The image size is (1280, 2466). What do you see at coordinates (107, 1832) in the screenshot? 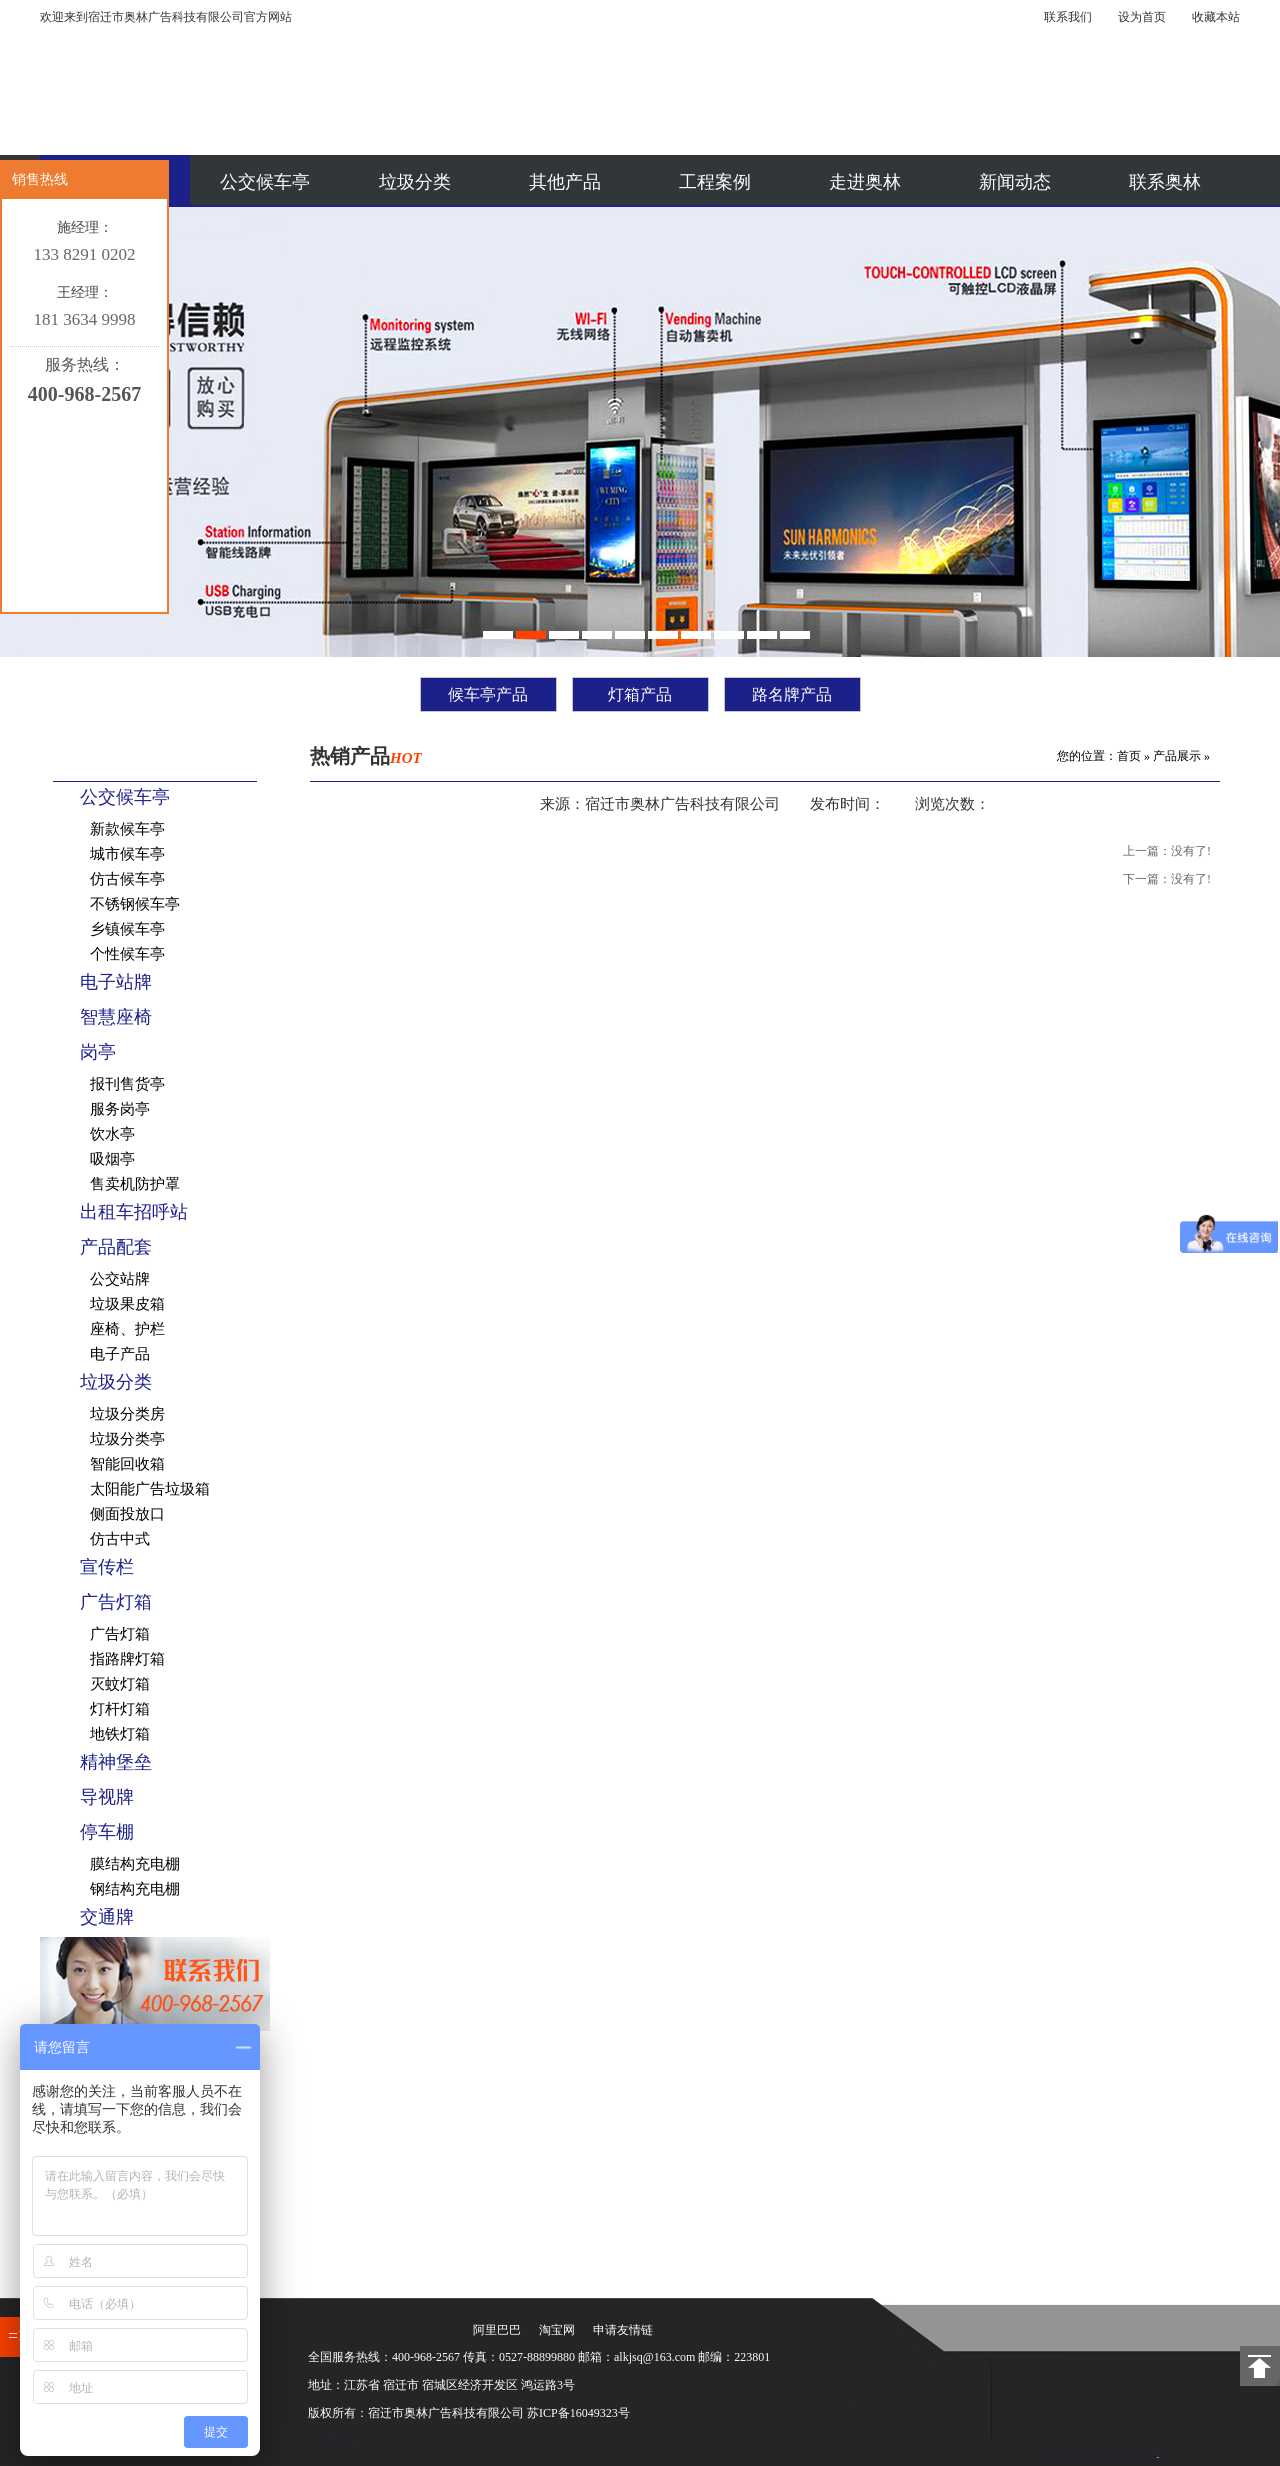
I see `停车棚` at bounding box center [107, 1832].